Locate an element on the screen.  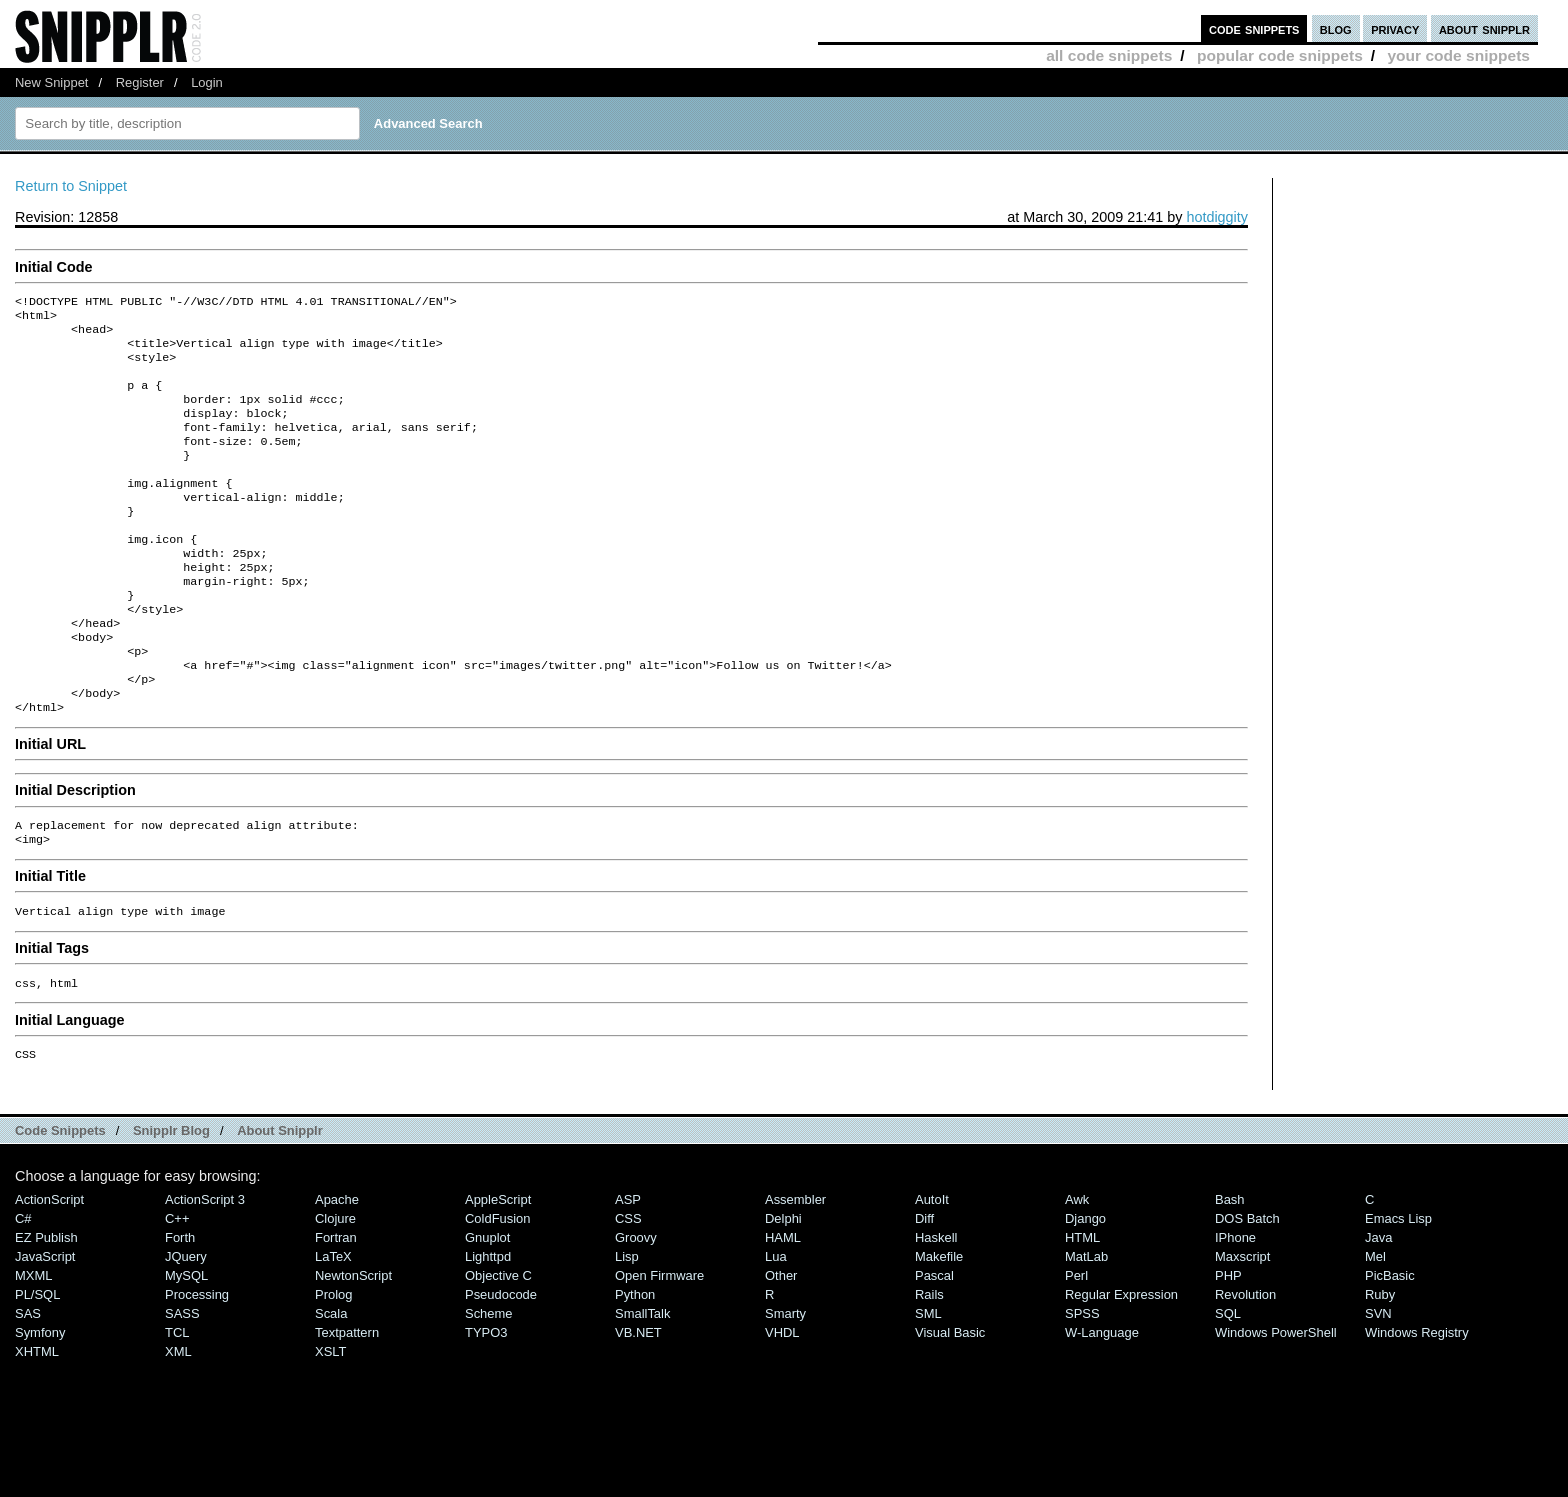
NewtonScript is located at coordinates (353, 1345).